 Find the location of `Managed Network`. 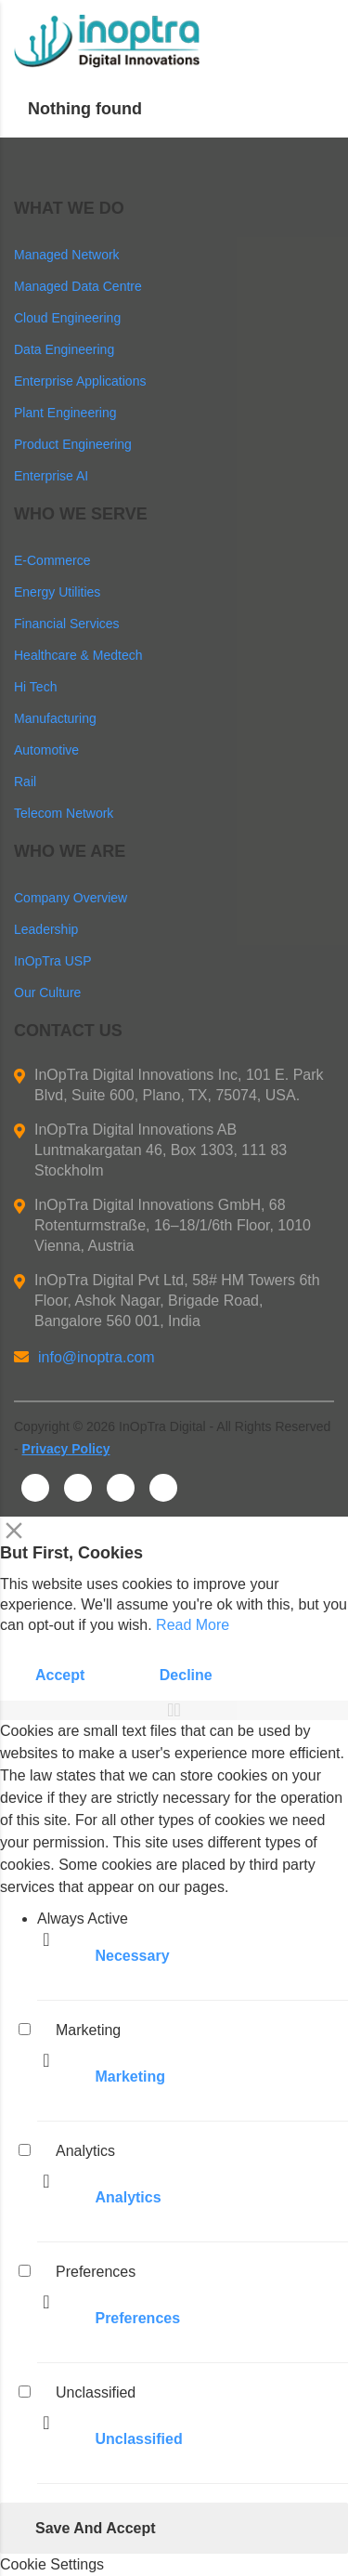

Managed Network is located at coordinates (67, 254).